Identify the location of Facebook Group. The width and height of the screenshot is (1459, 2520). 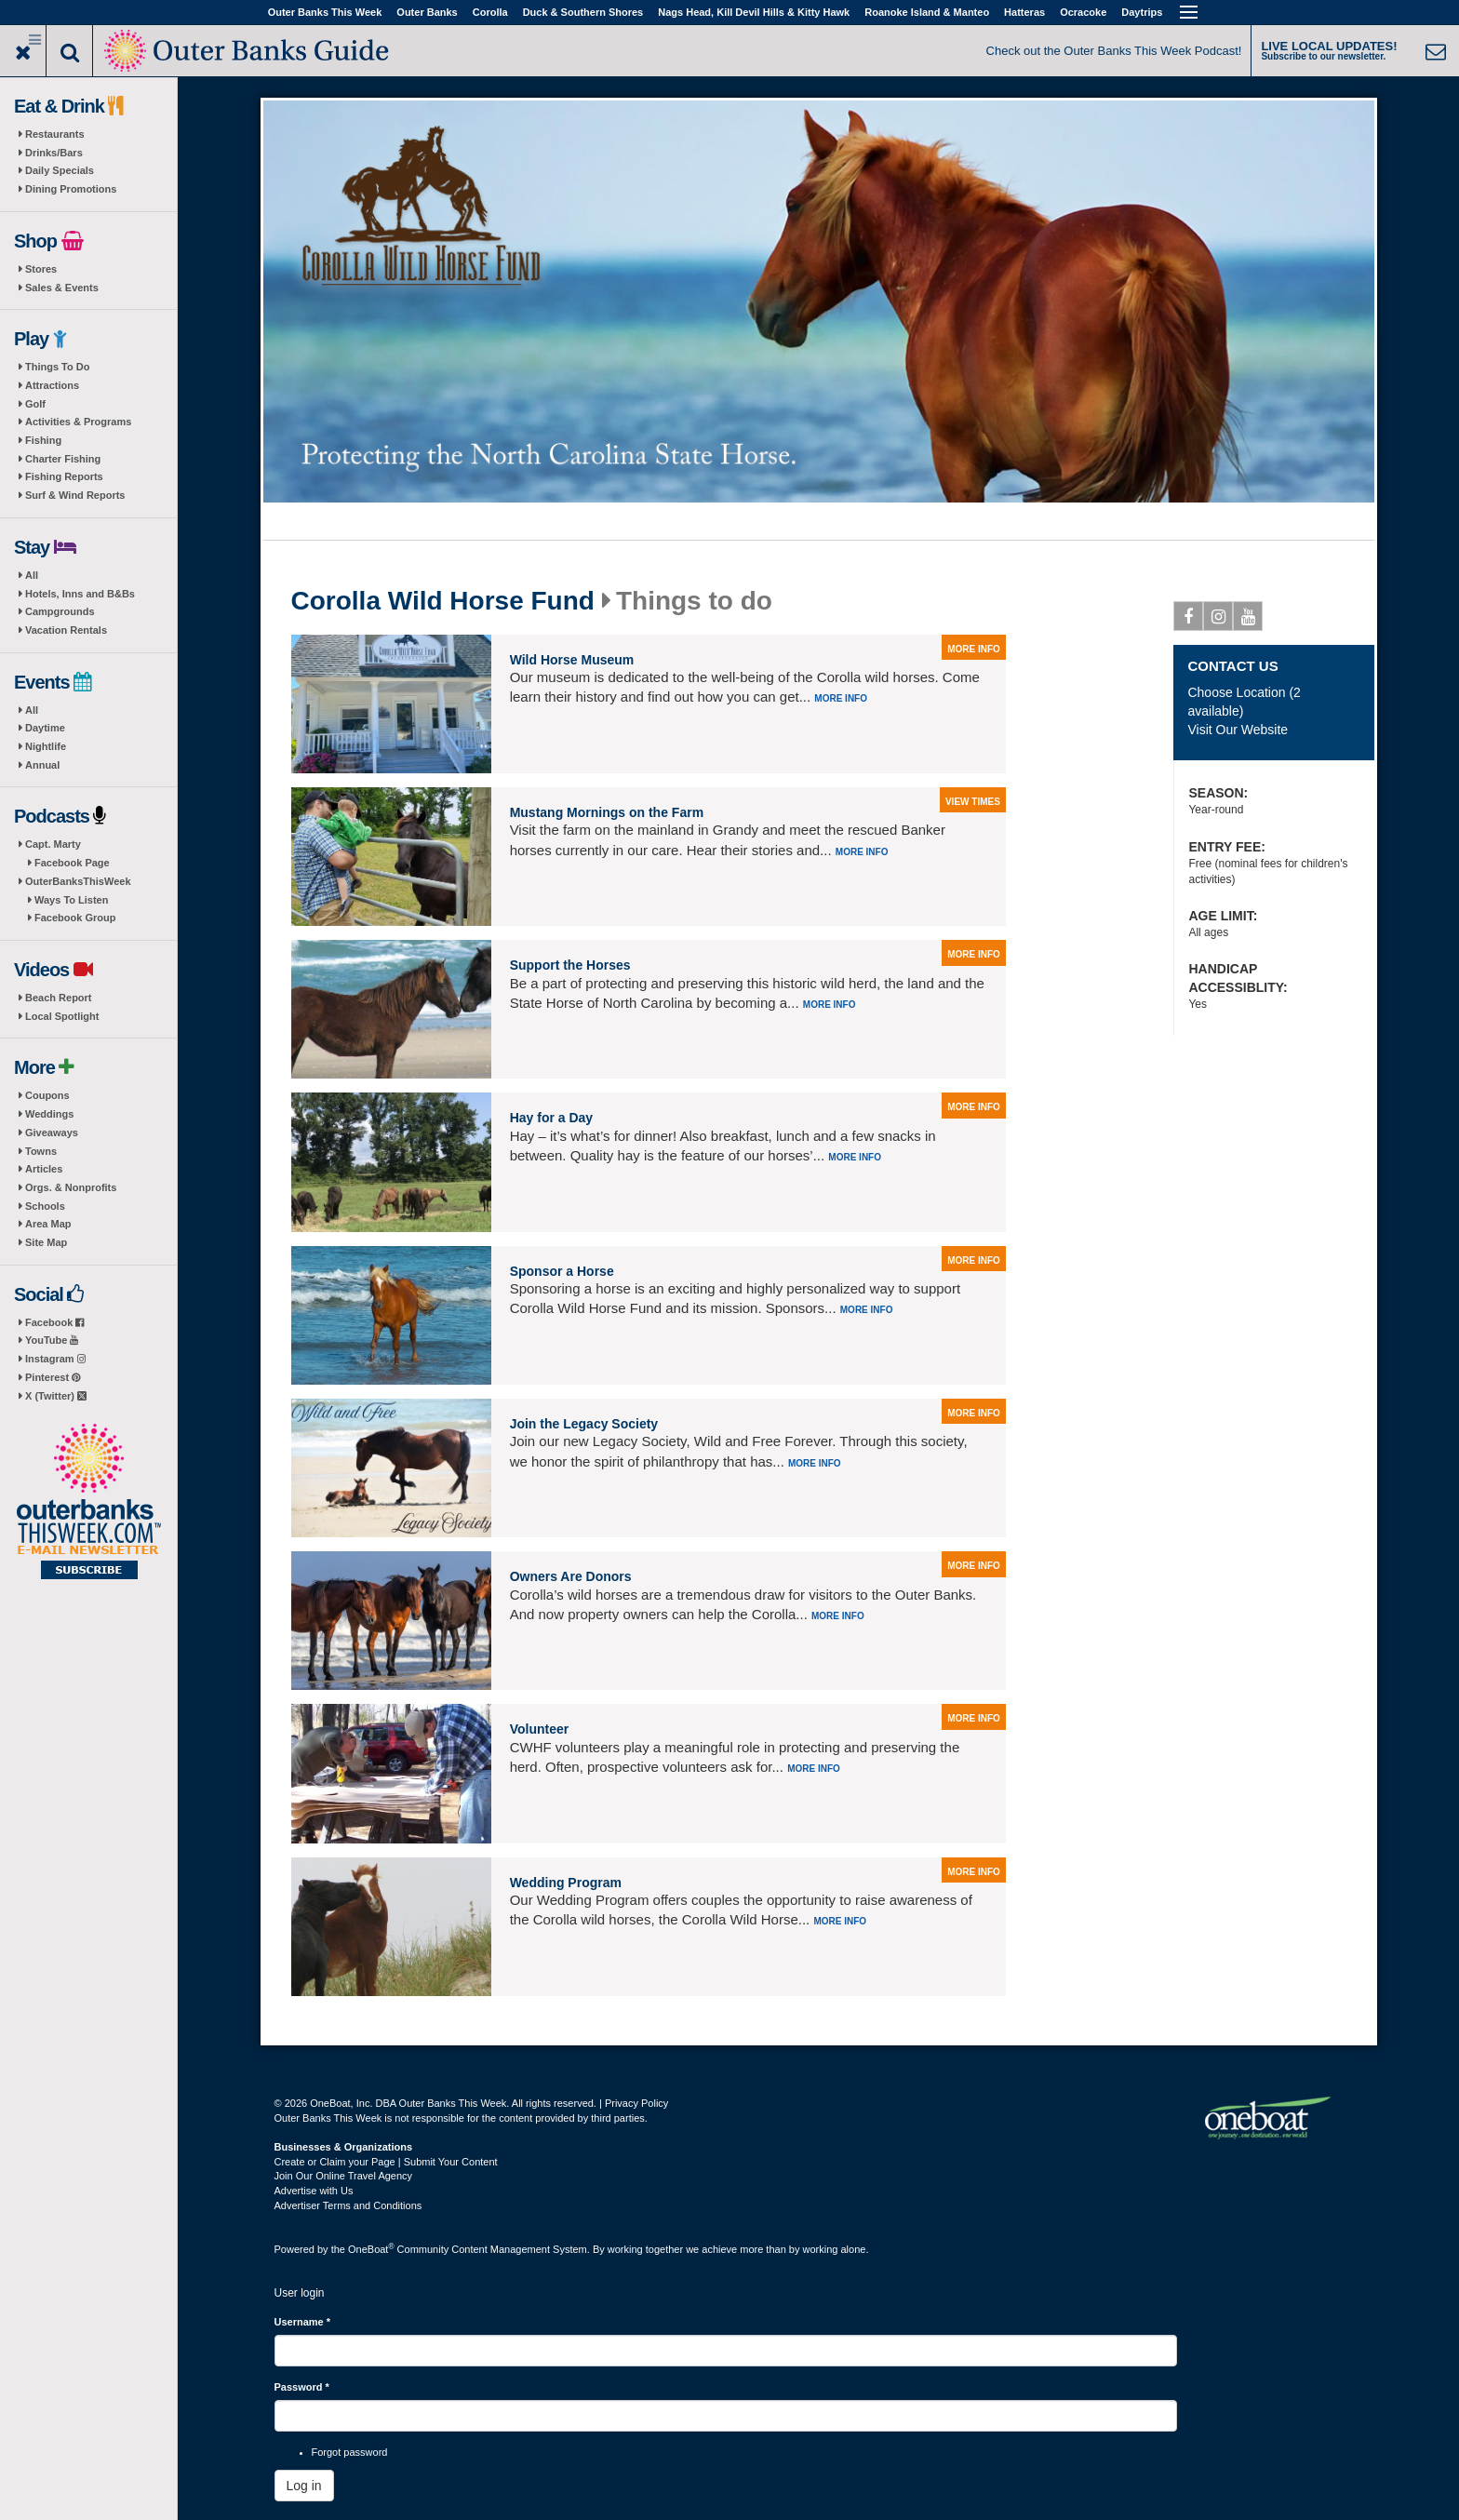
(74, 917).